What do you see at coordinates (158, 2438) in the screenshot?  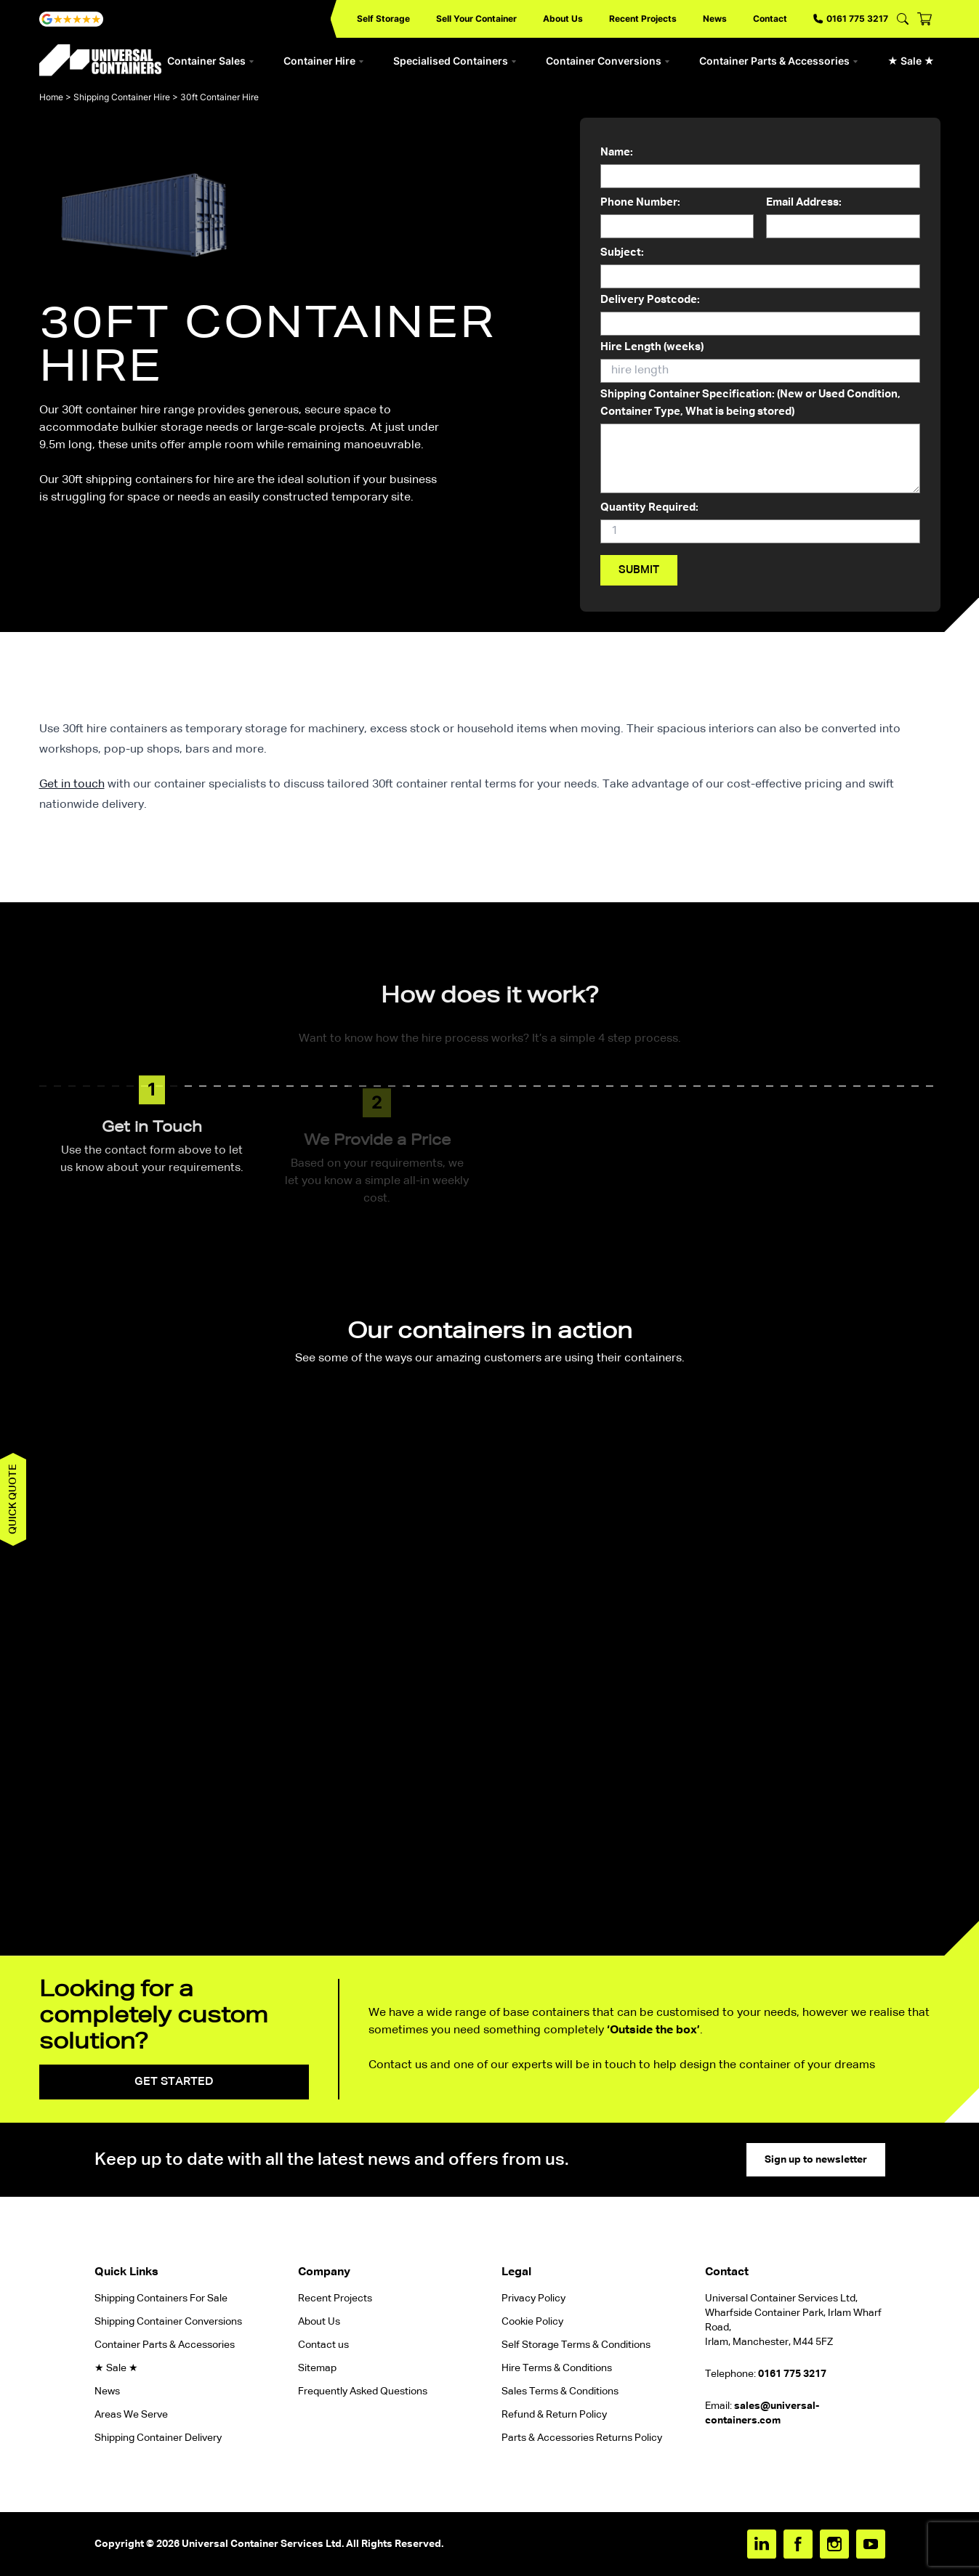 I see `Shipping Container Delivery` at bounding box center [158, 2438].